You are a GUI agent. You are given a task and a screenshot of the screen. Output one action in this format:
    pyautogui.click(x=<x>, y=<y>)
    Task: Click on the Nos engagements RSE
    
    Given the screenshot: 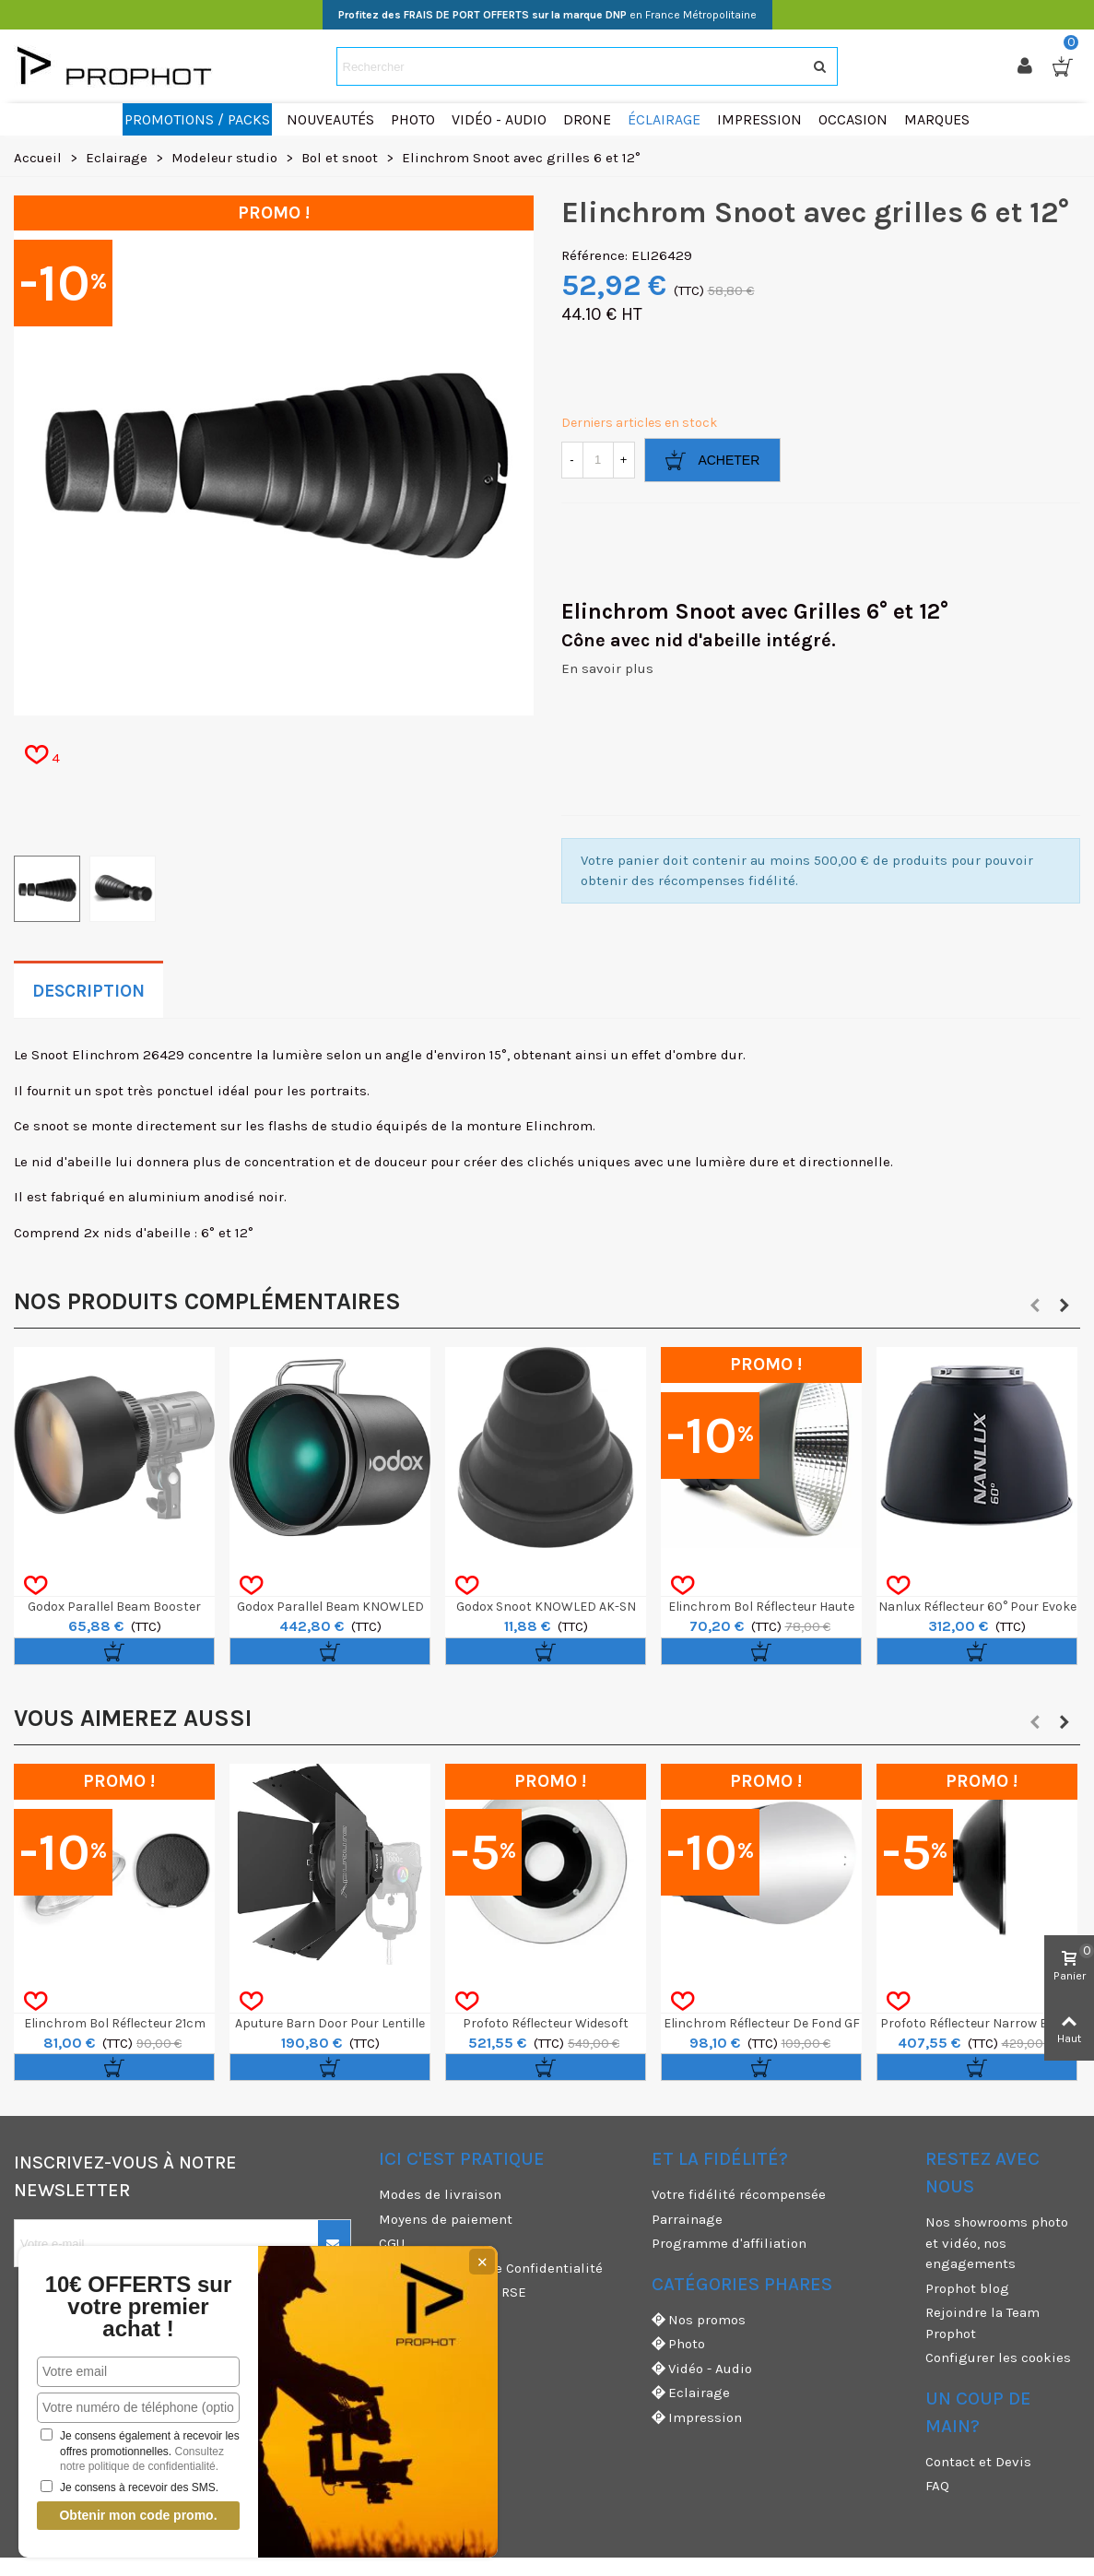 What is the action you would take?
    pyautogui.click(x=452, y=2292)
    